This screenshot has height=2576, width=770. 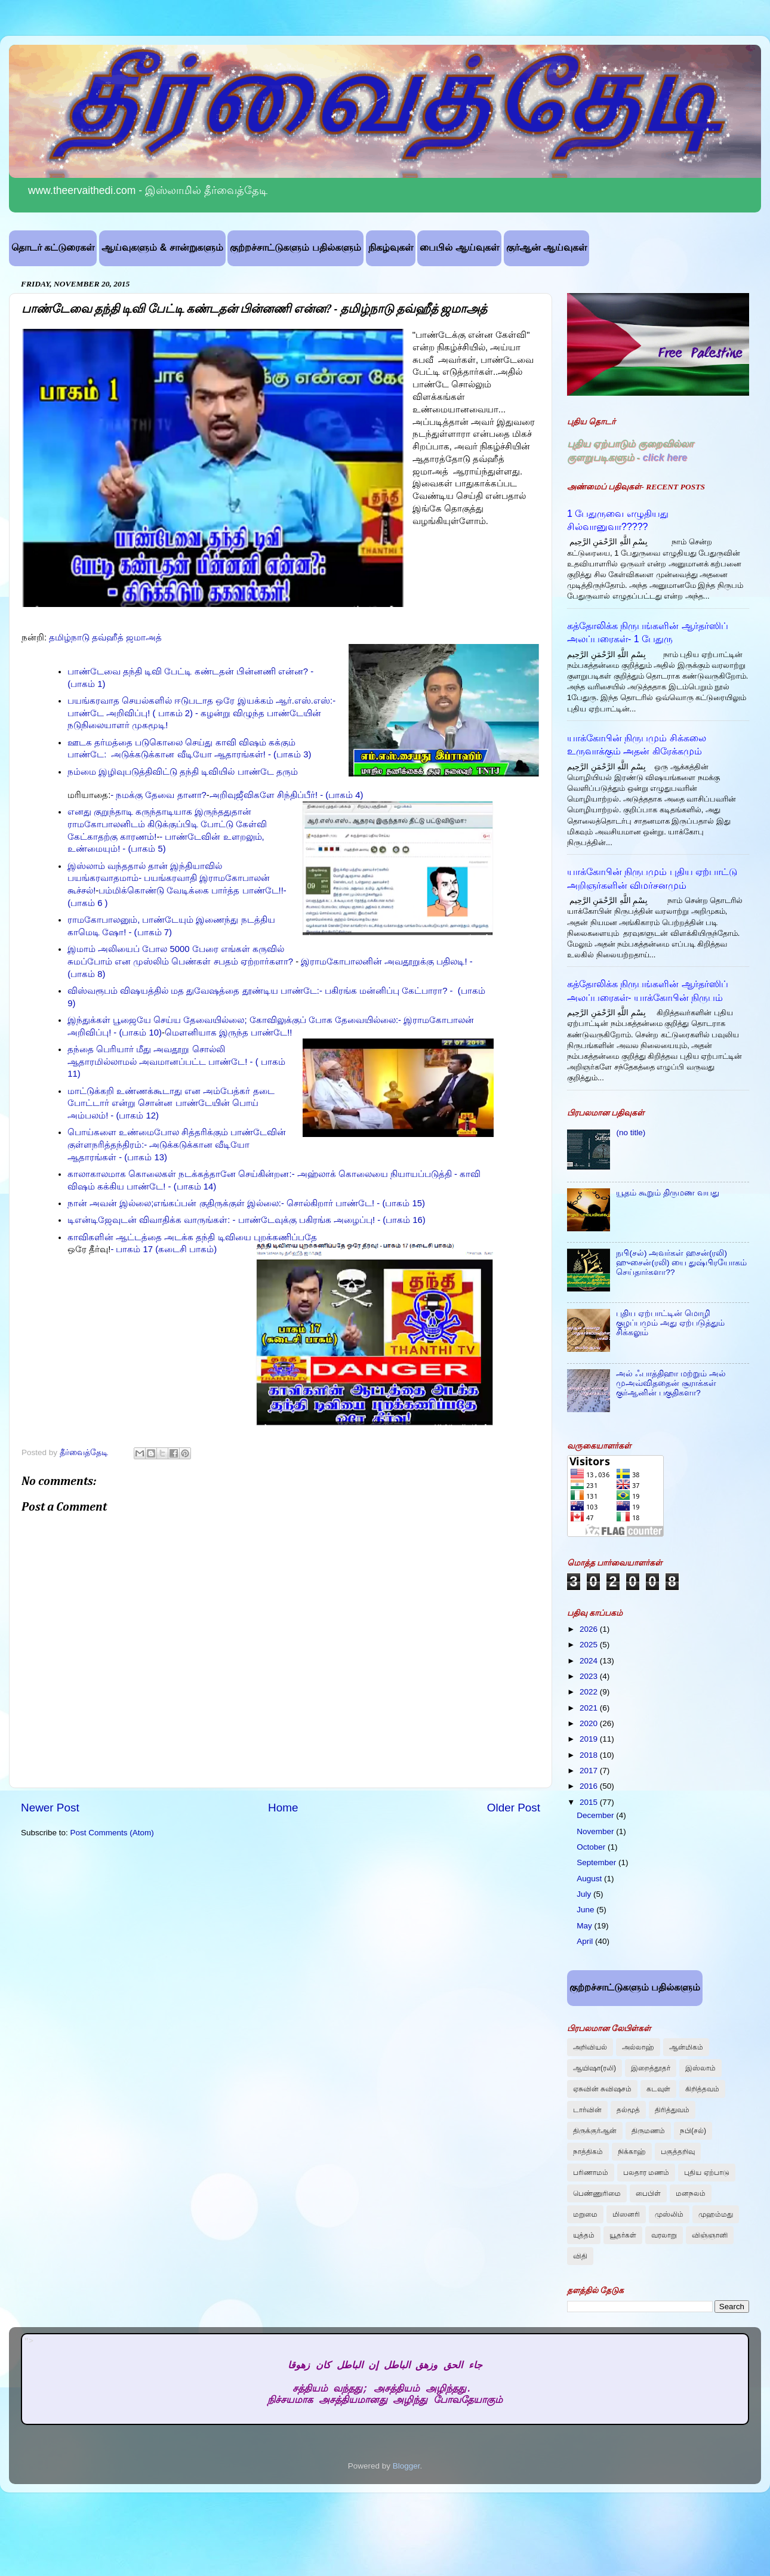 What do you see at coordinates (158, 795) in the screenshot?
I see `- நமக்கு தேவை தானா?` at bounding box center [158, 795].